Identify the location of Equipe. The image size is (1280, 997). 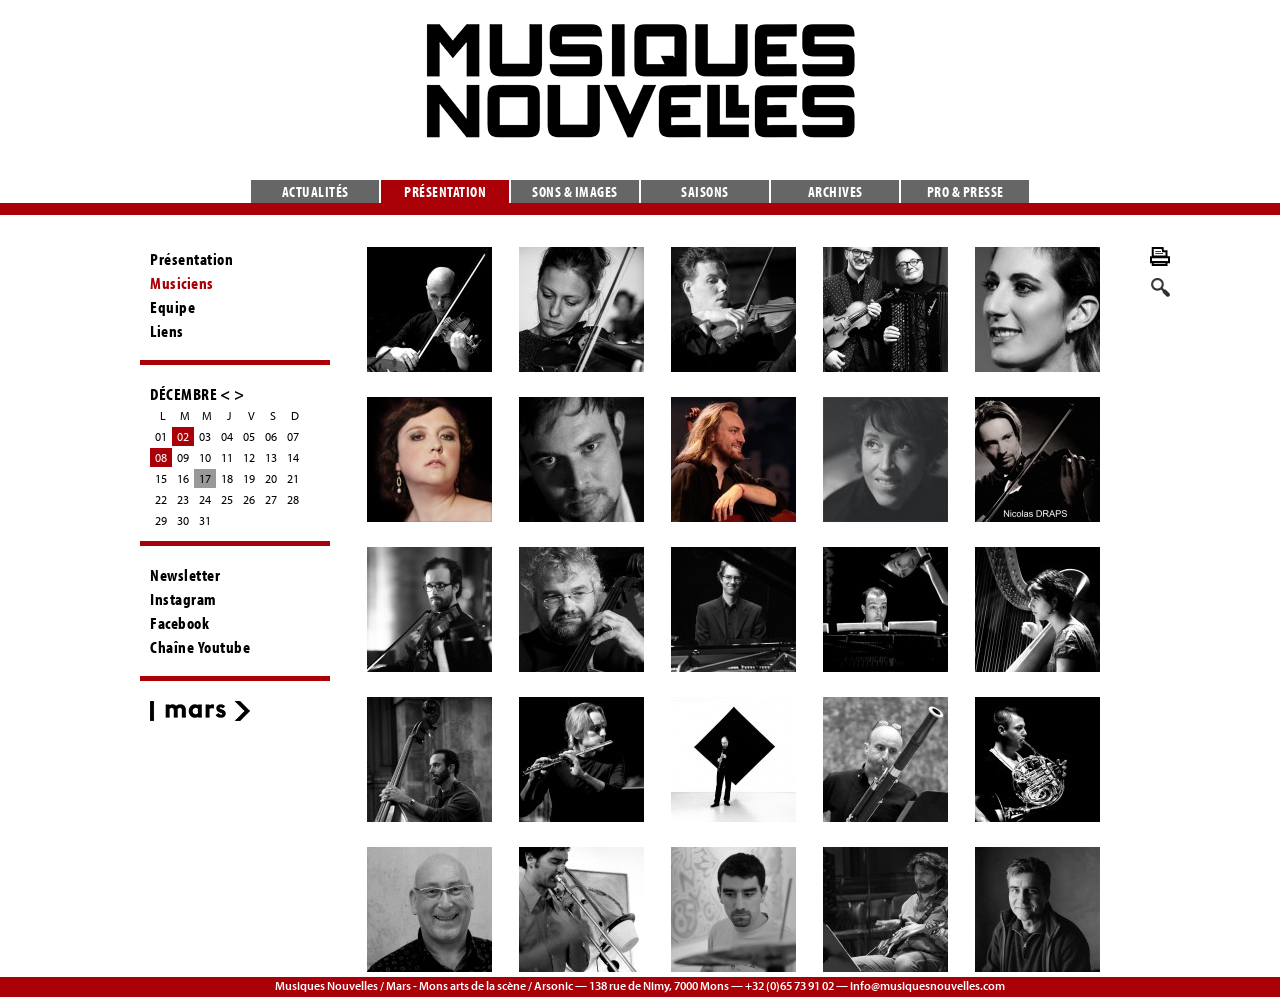
(172, 307).